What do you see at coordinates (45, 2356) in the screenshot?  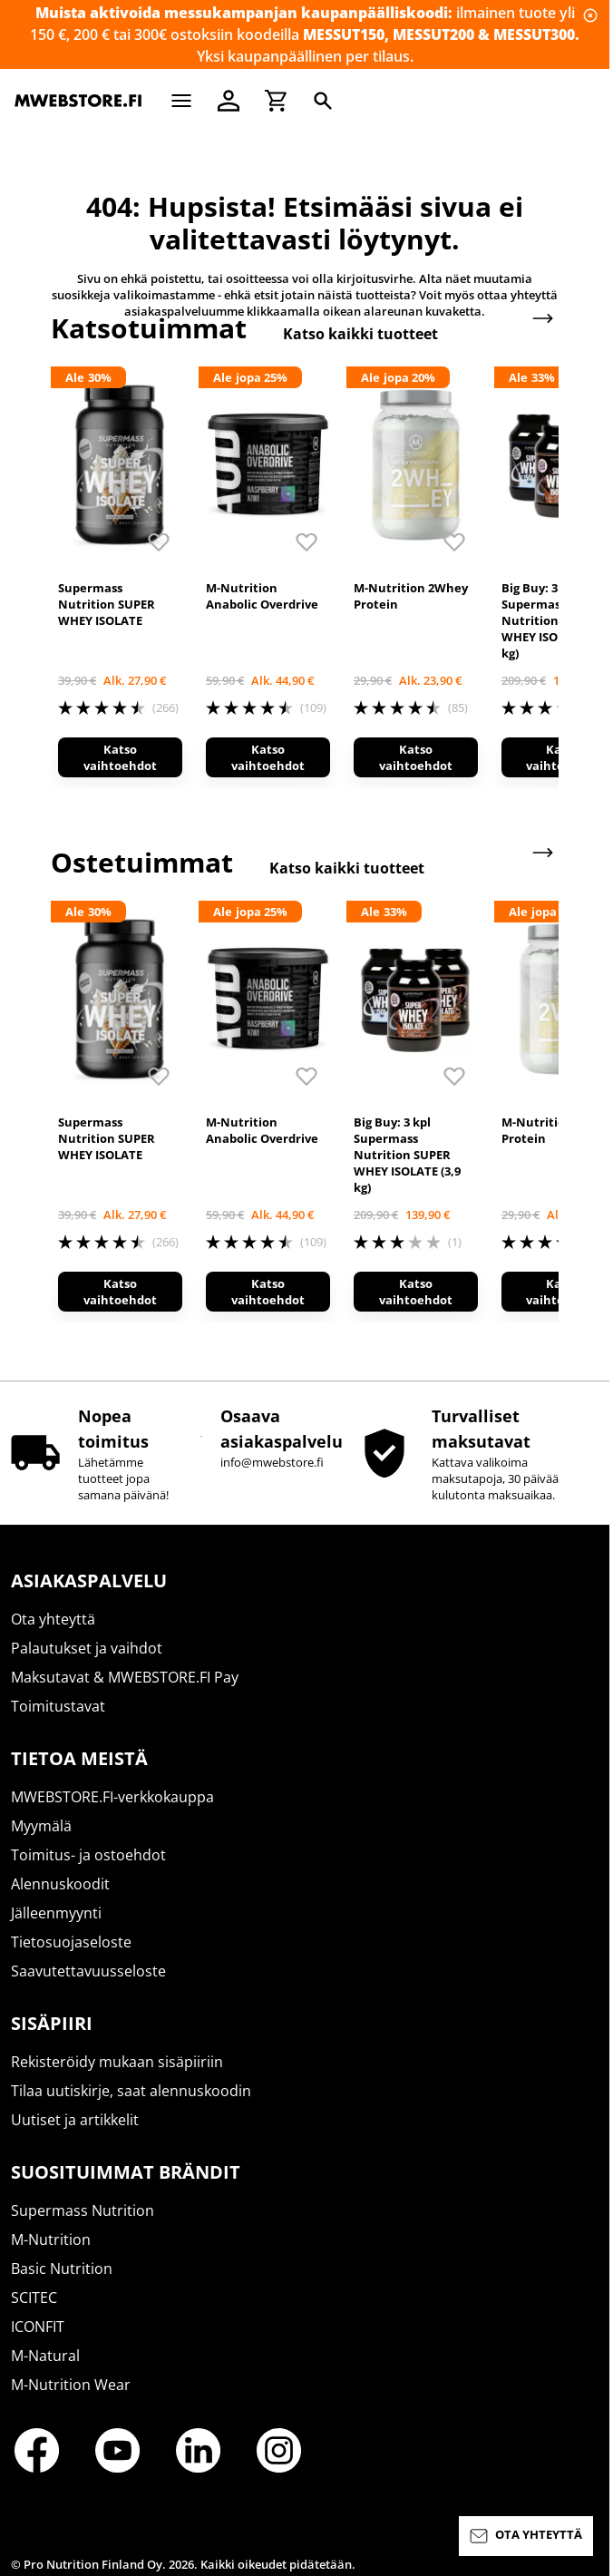 I see `M-Natural` at bounding box center [45, 2356].